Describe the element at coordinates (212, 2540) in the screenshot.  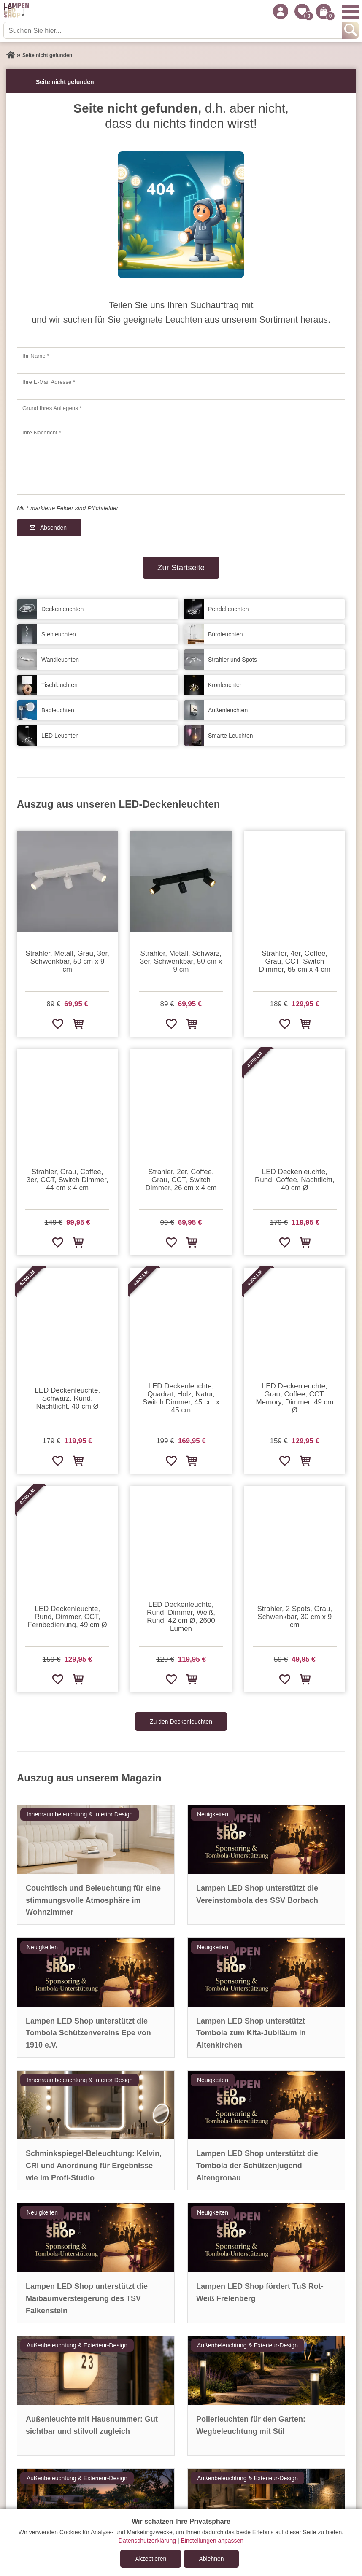
I see `Einstellungen anpassen` at that location.